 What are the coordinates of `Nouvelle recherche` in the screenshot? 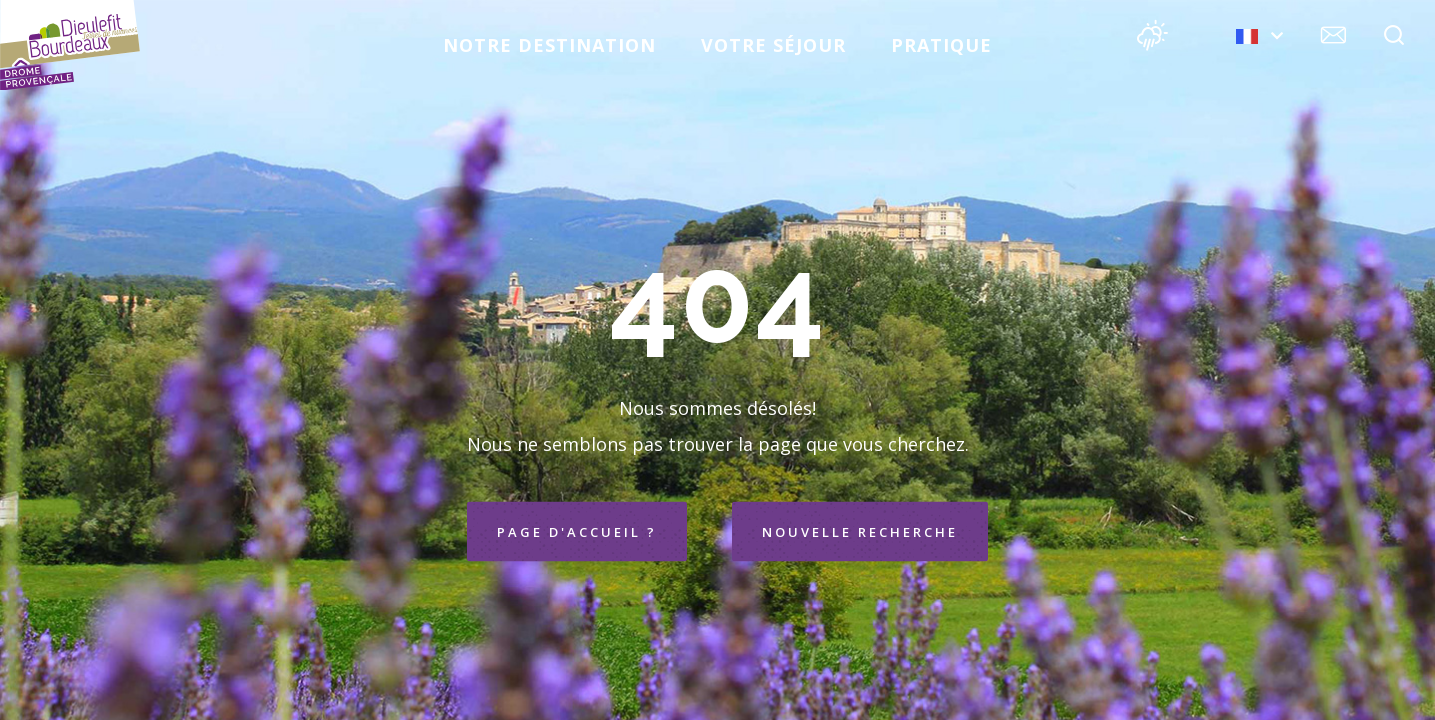 It's located at (860, 532).